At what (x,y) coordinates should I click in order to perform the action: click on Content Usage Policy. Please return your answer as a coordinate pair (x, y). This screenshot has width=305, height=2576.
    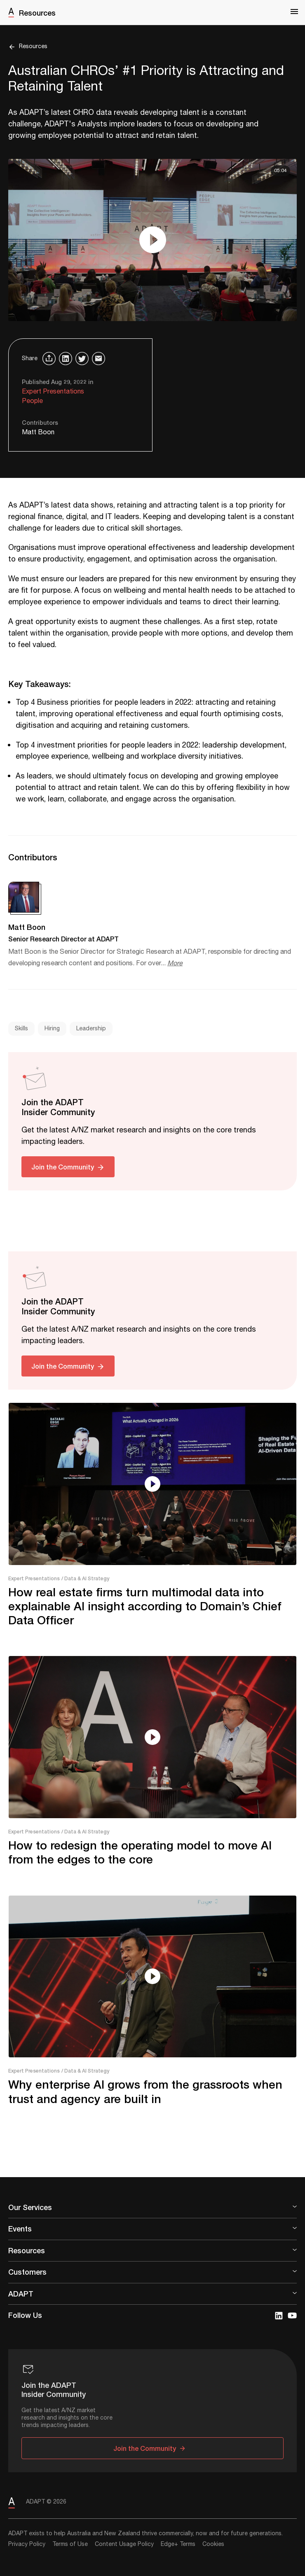
    Looking at the image, I should click on (124, 2544).